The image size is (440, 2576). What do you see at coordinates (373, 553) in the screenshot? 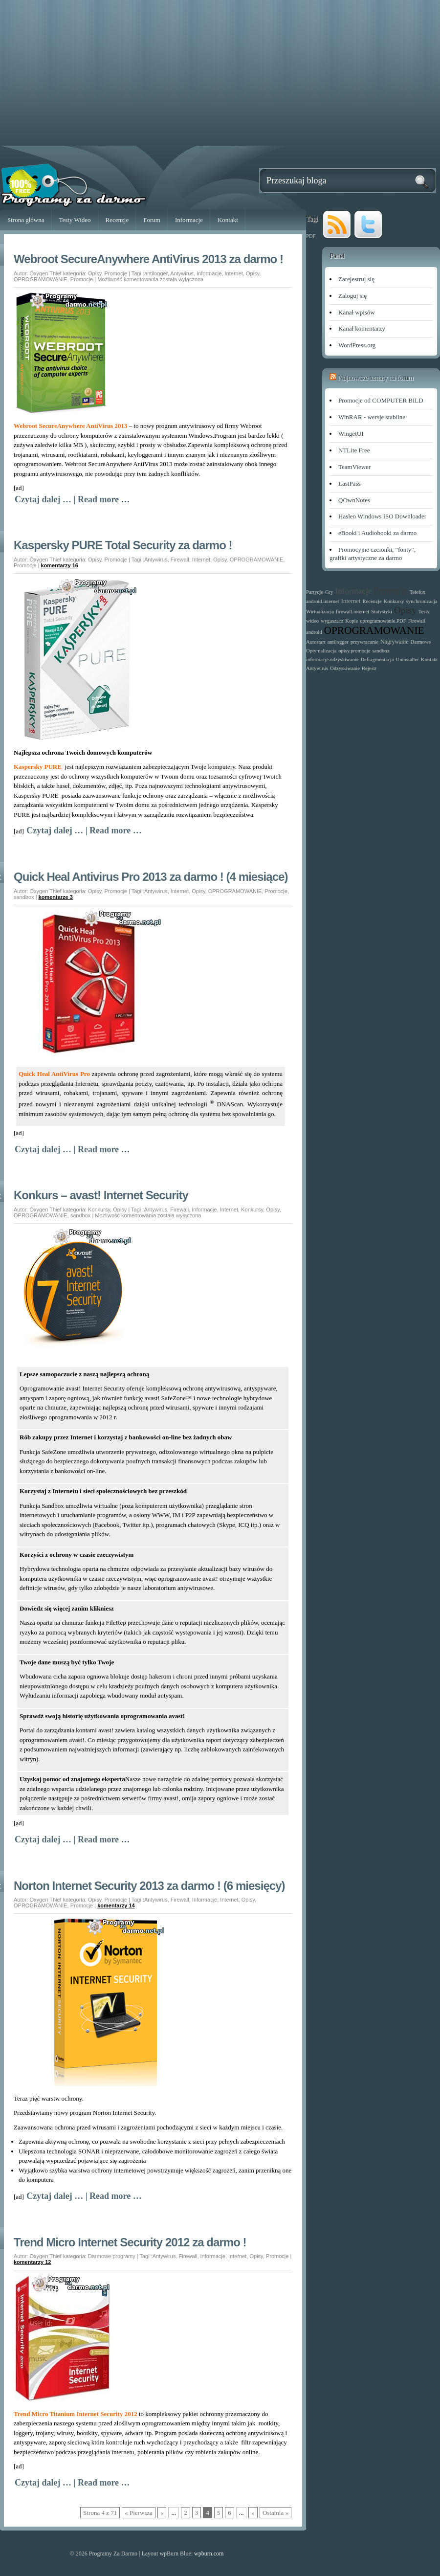
I see `Promocyjne czcionki, "fonty", grafiki artystyczne za darmo` at bounding box center [373, 553].